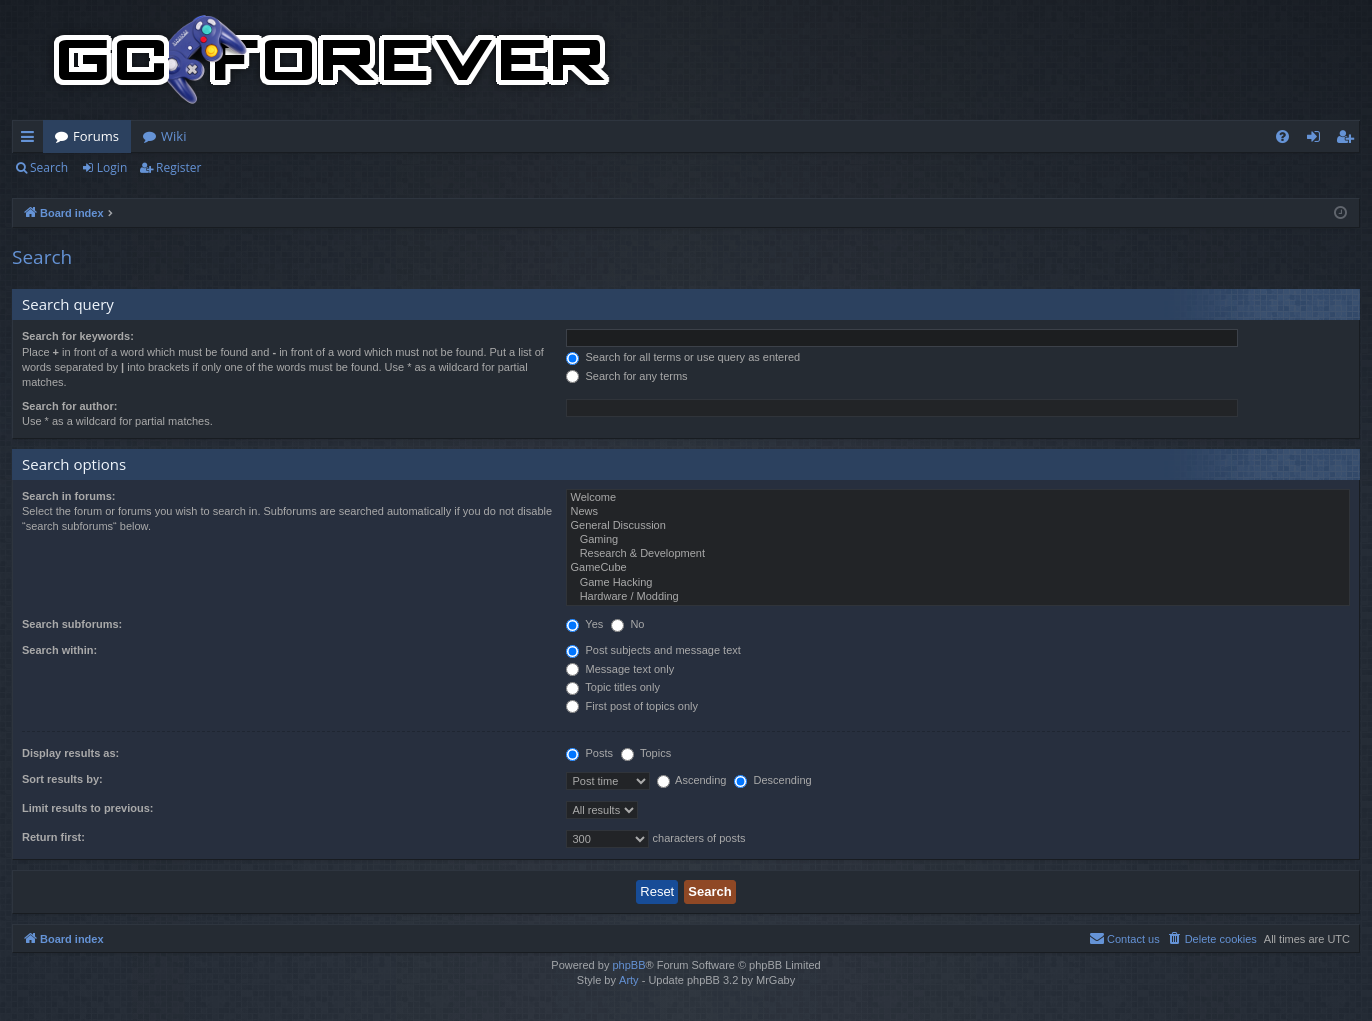 The height and width of the screenshot is (1021, 1372). I want to click on Hardware / Modding, so click(958, 597).